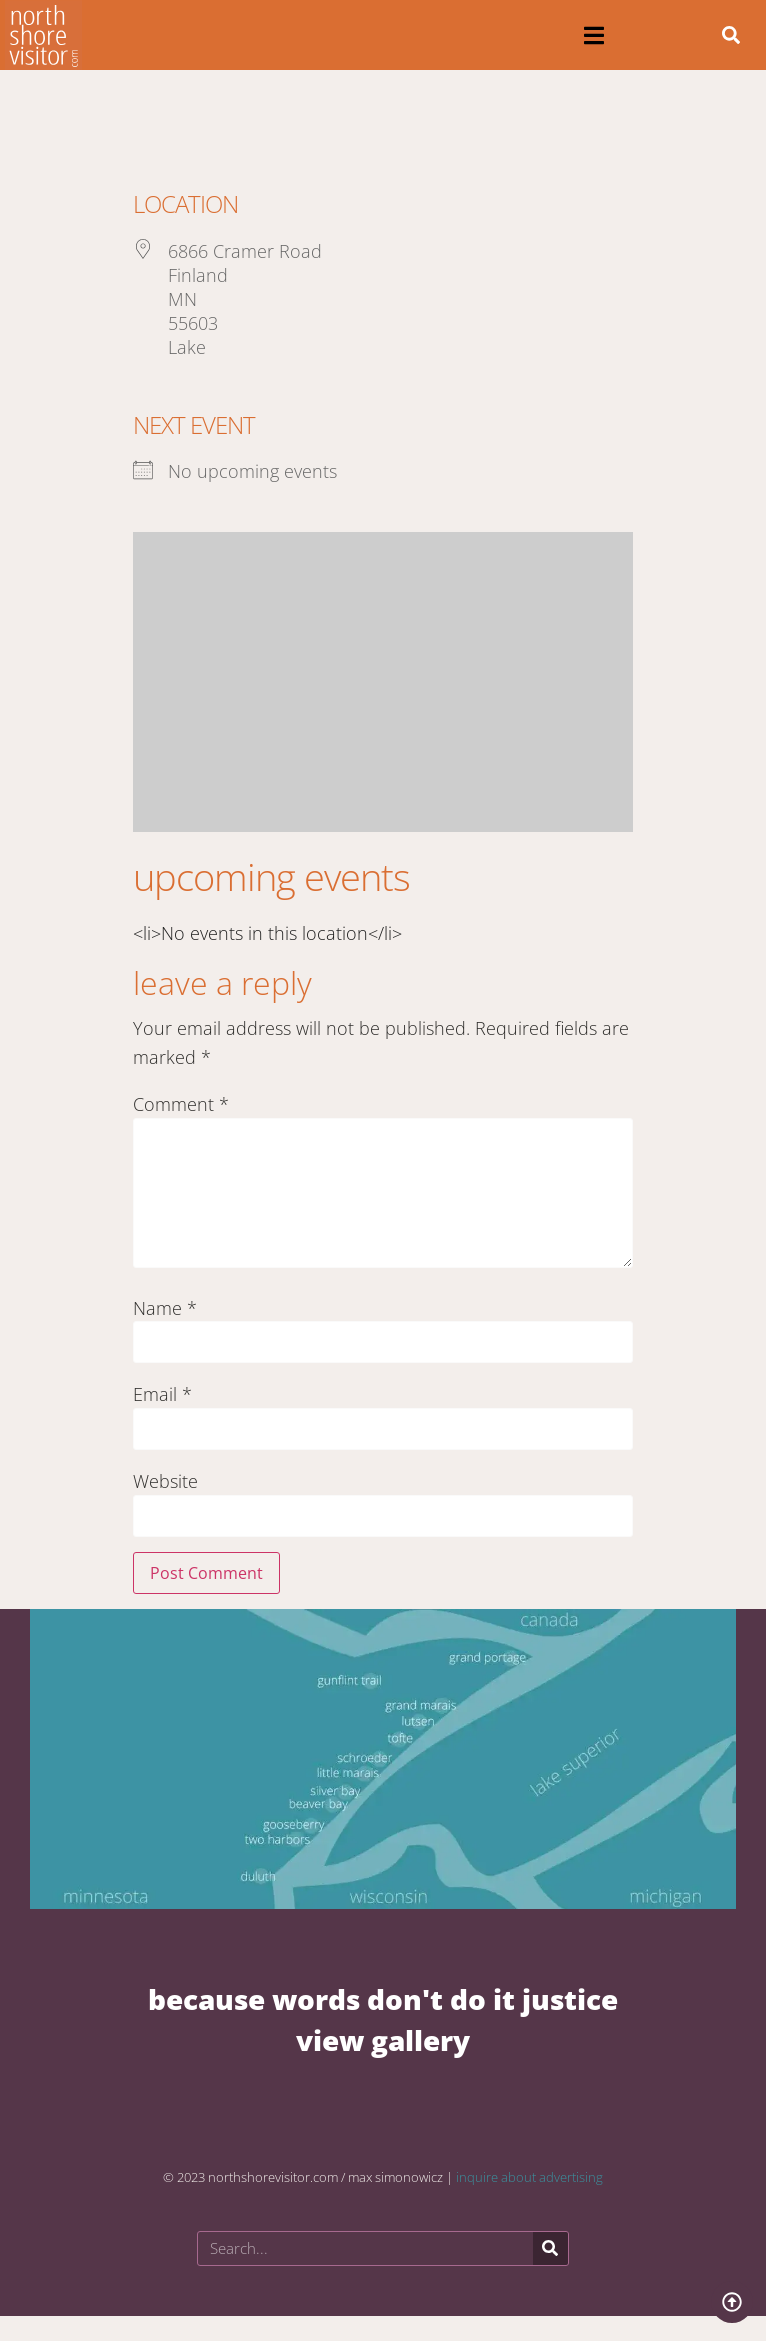 The height and width of the screenshot is (2341, 766). Describe the element at coordinates (165, 1481) in the screenshot. I see `Website` at that location.